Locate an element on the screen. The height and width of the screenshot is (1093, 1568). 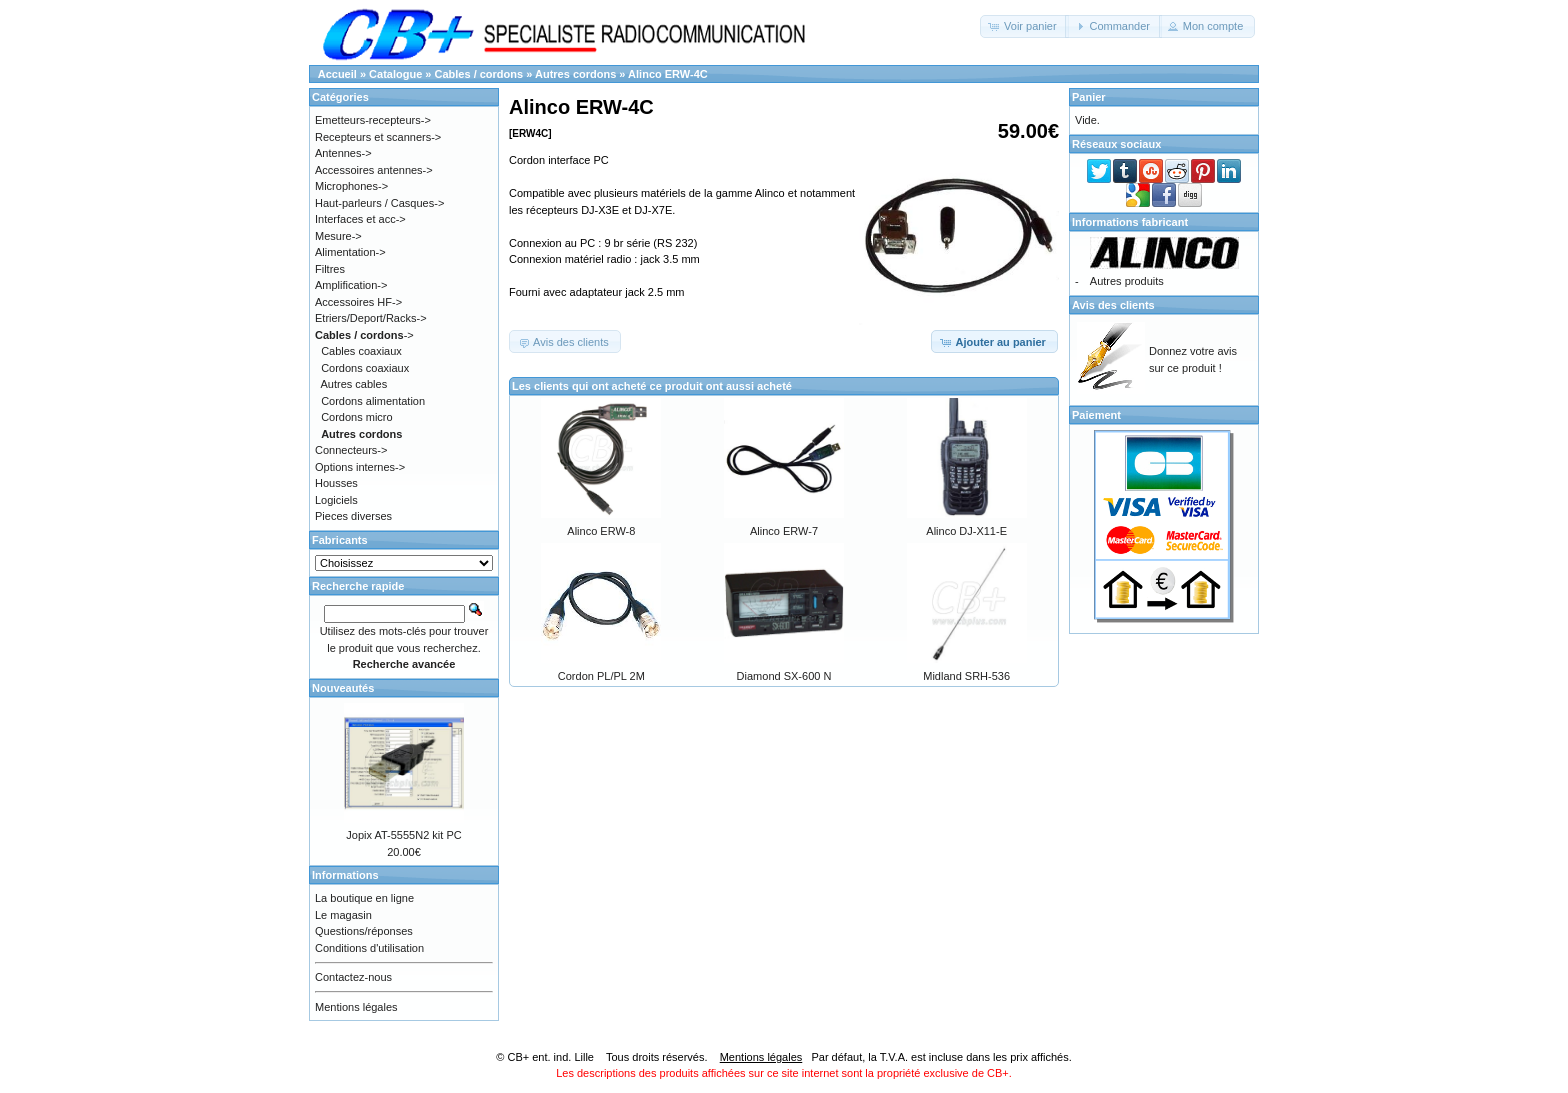
Midland SRH-536 is located at coordinates (966, 676).